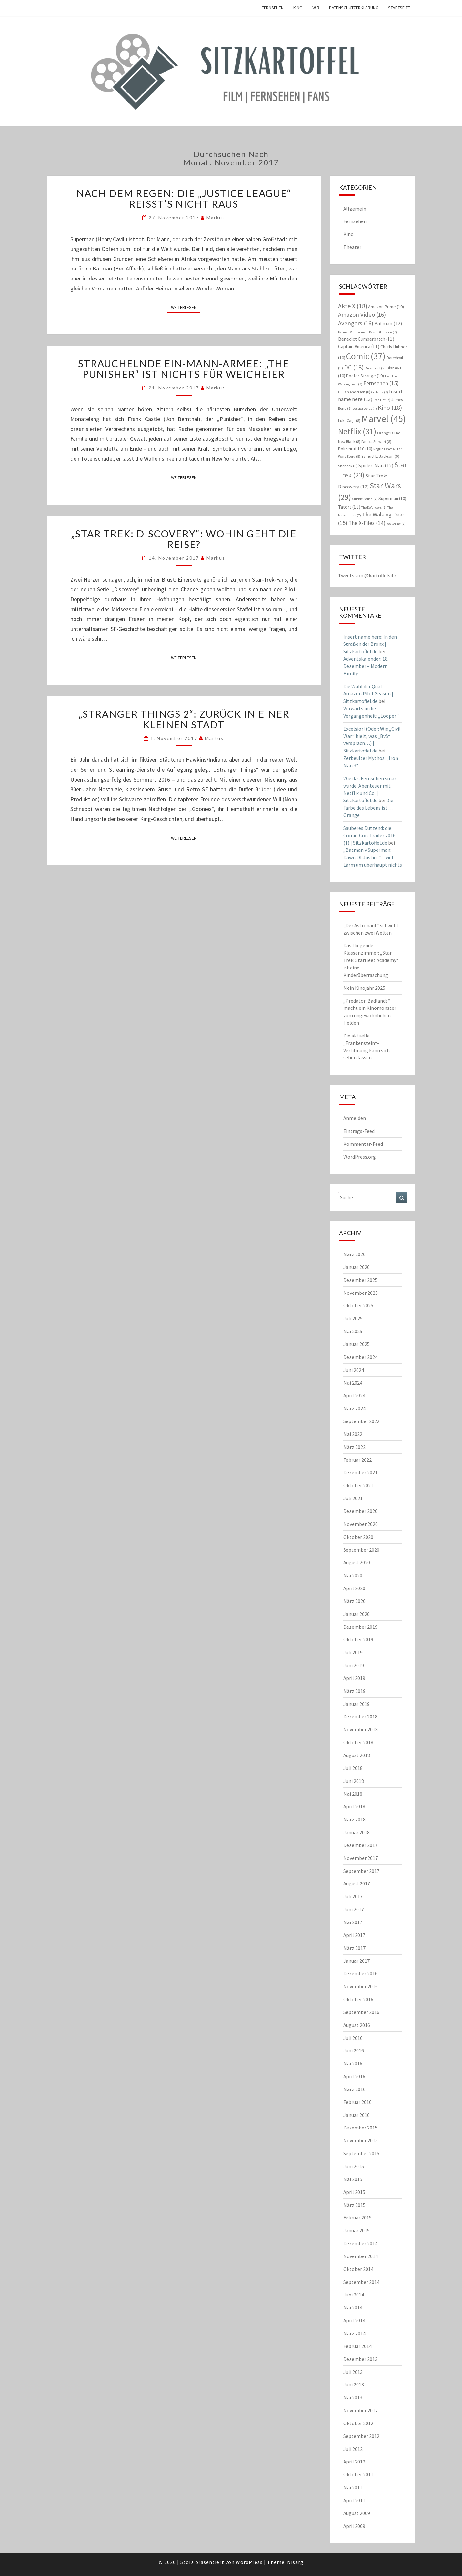 The width and height of the screenshot is (462, 2576). Describe the element at coordinates (367, 522) in the screenshot. I see `The X-Files [The X-Files (14 Einträge)]` at that location.